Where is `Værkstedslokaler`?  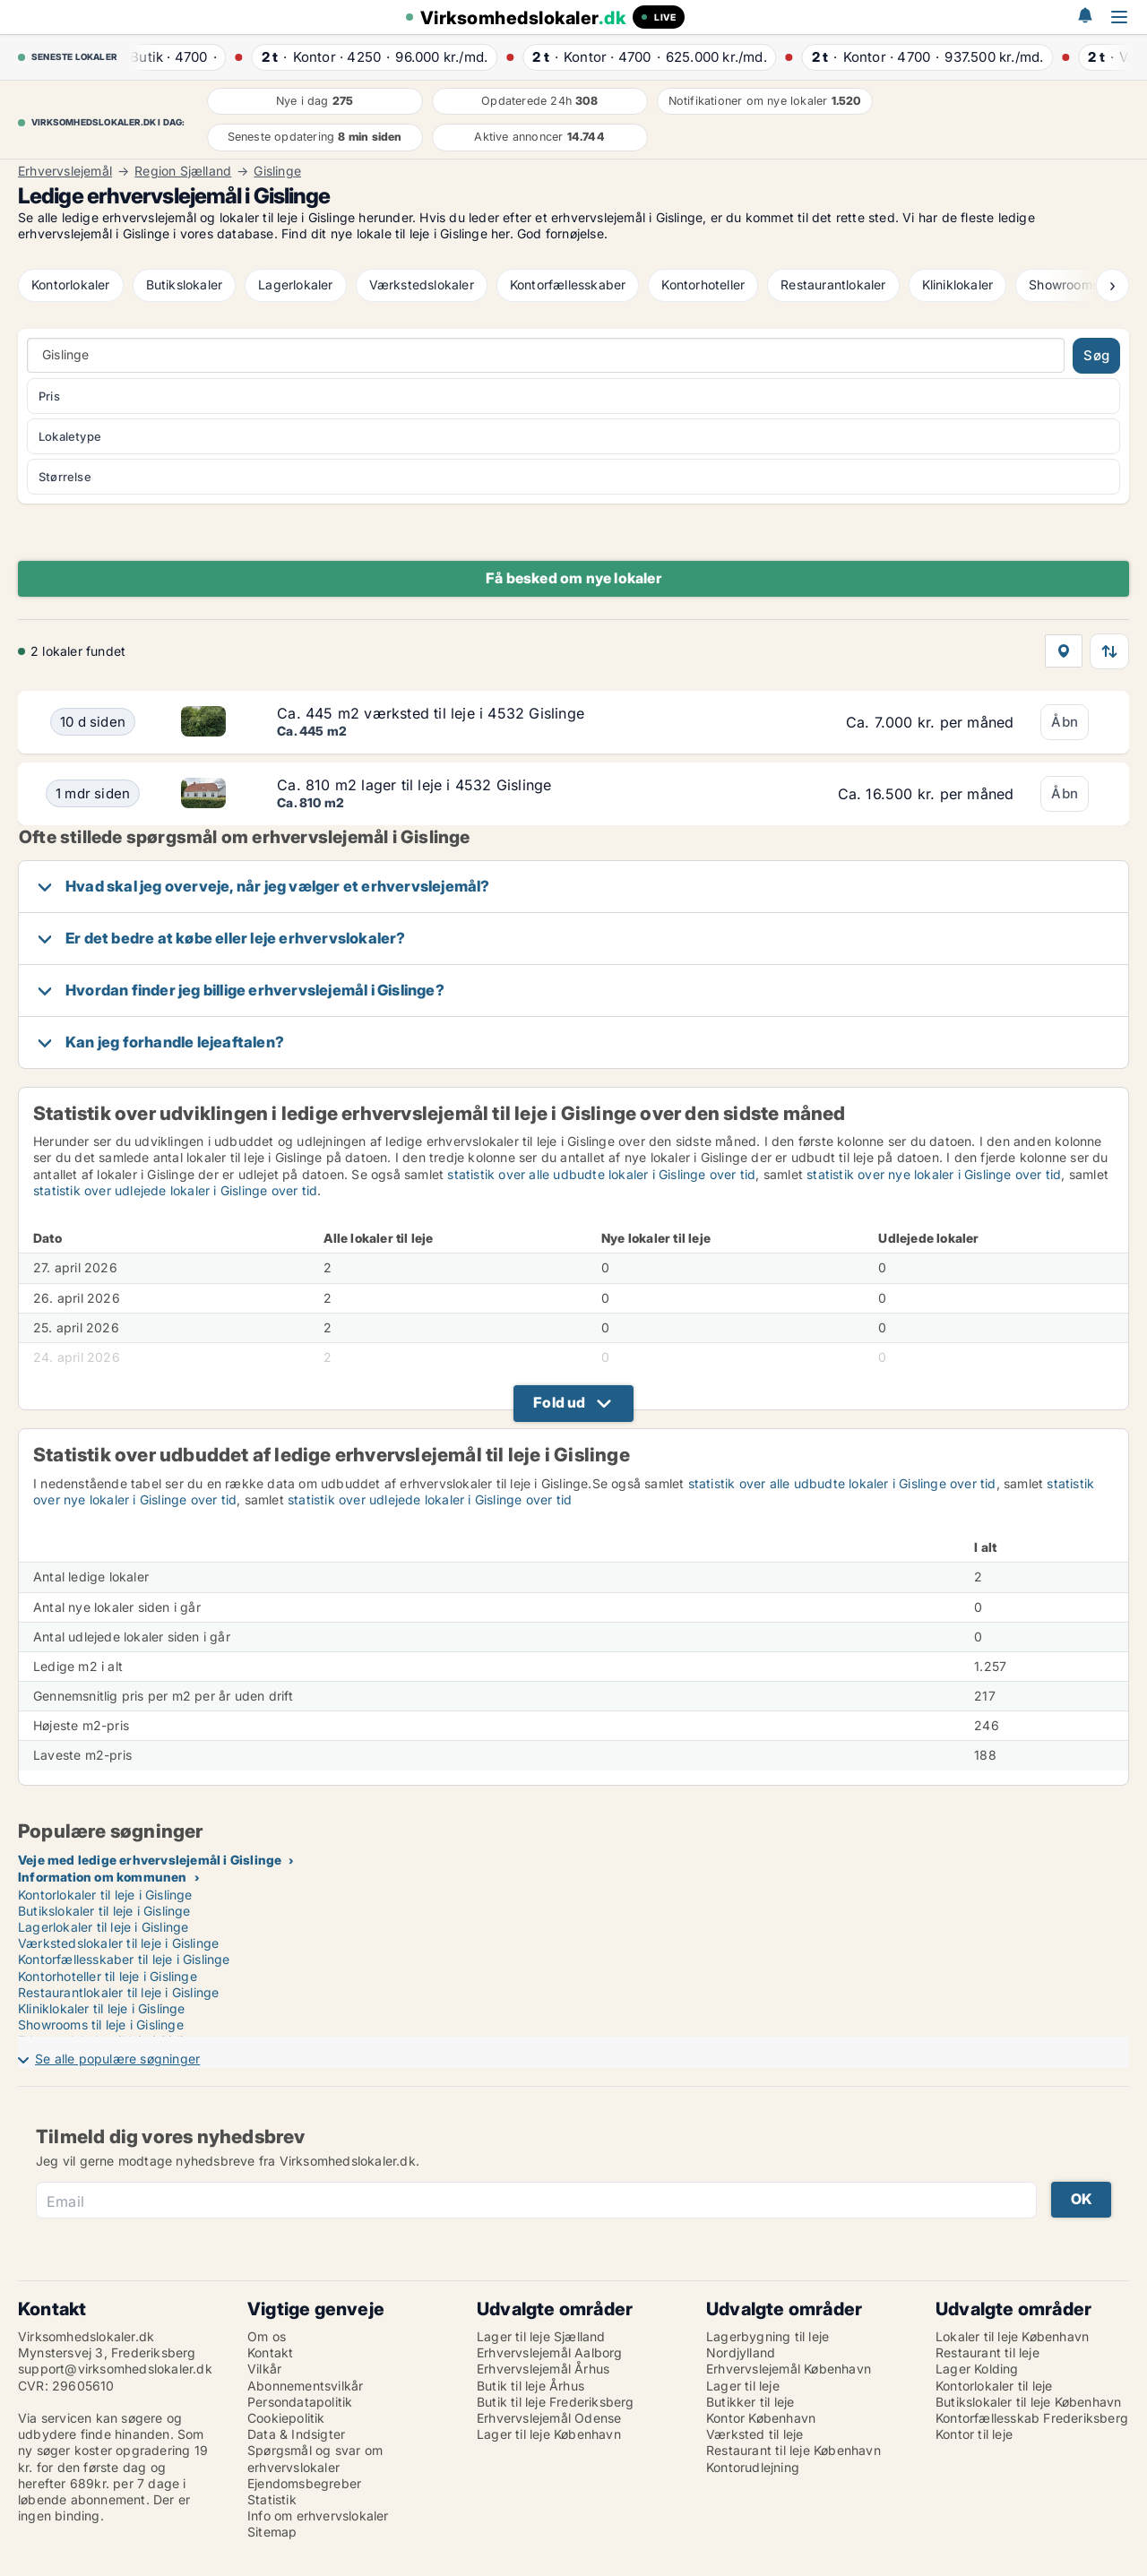
Værkstedslokaler is located at coordinates (421, 284).